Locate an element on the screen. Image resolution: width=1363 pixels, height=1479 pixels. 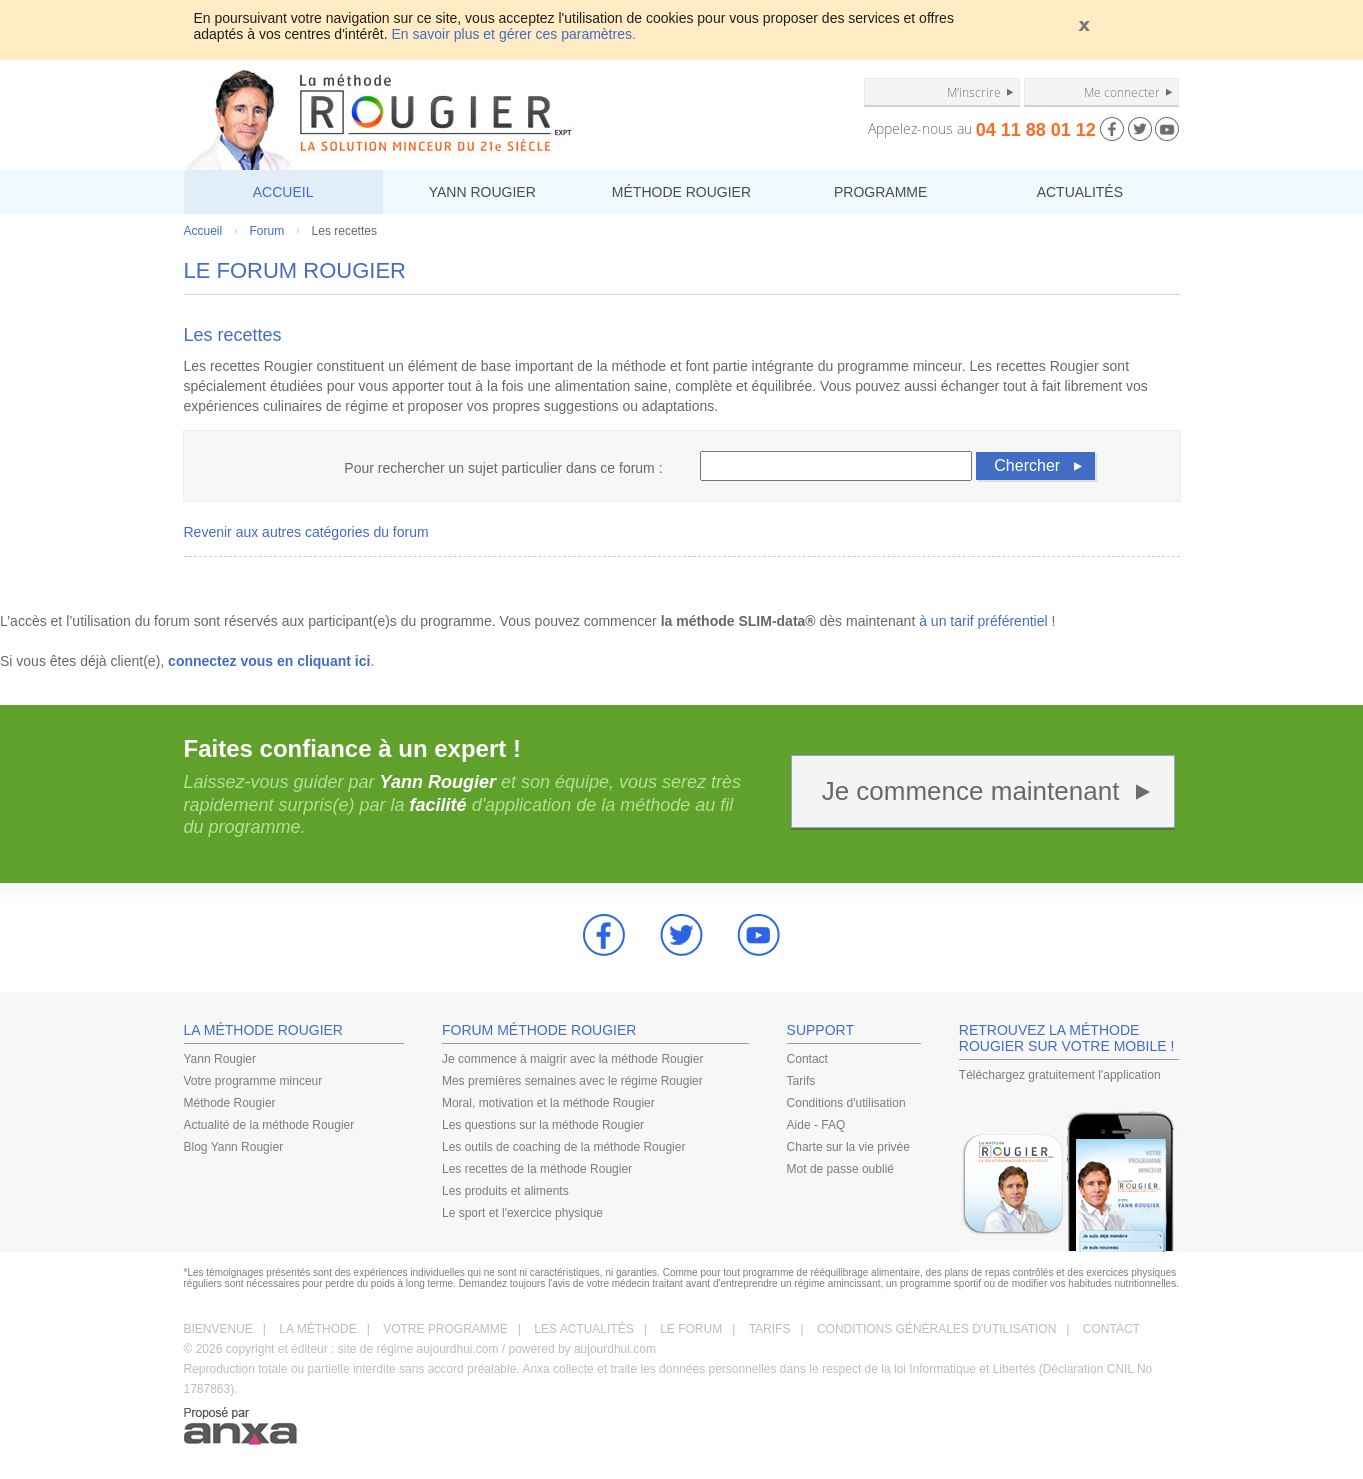
Contact is located at coordinates (807, 1059).